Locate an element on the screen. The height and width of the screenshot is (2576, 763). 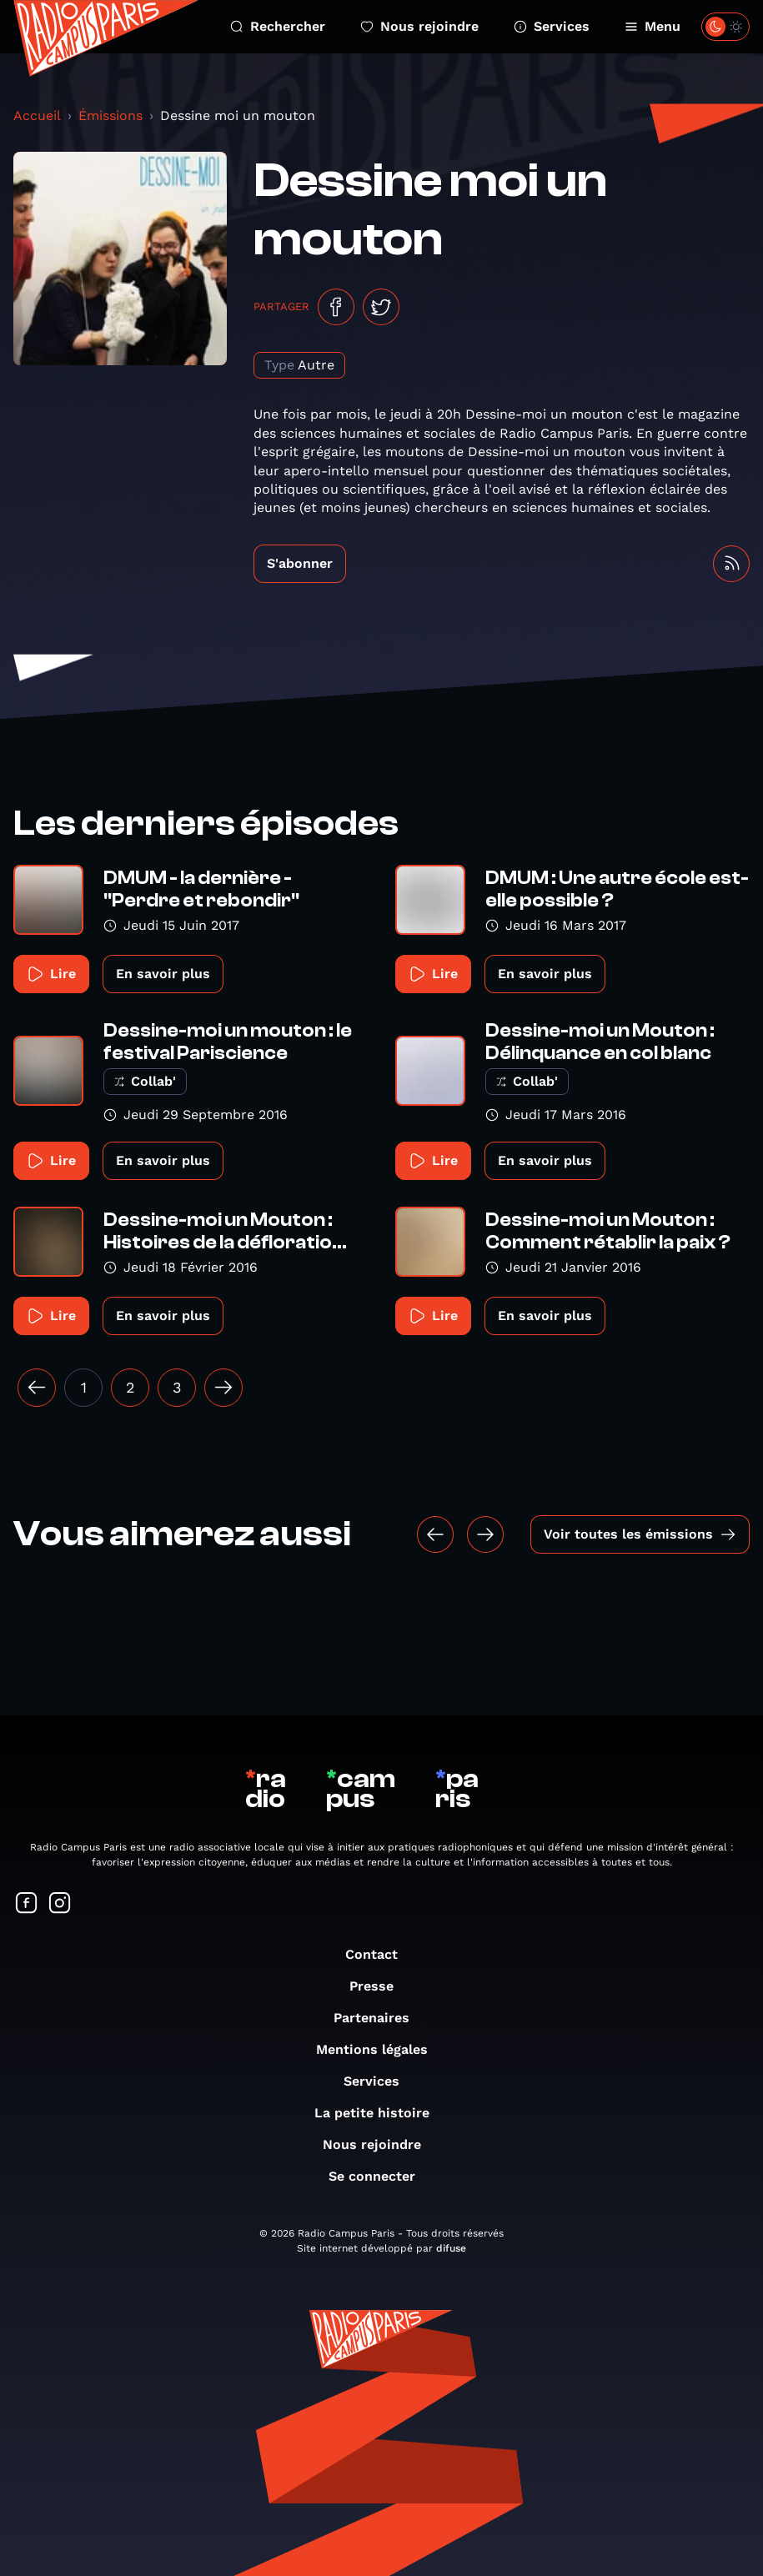
La petite histoire is located at coordinates (380, 2113).